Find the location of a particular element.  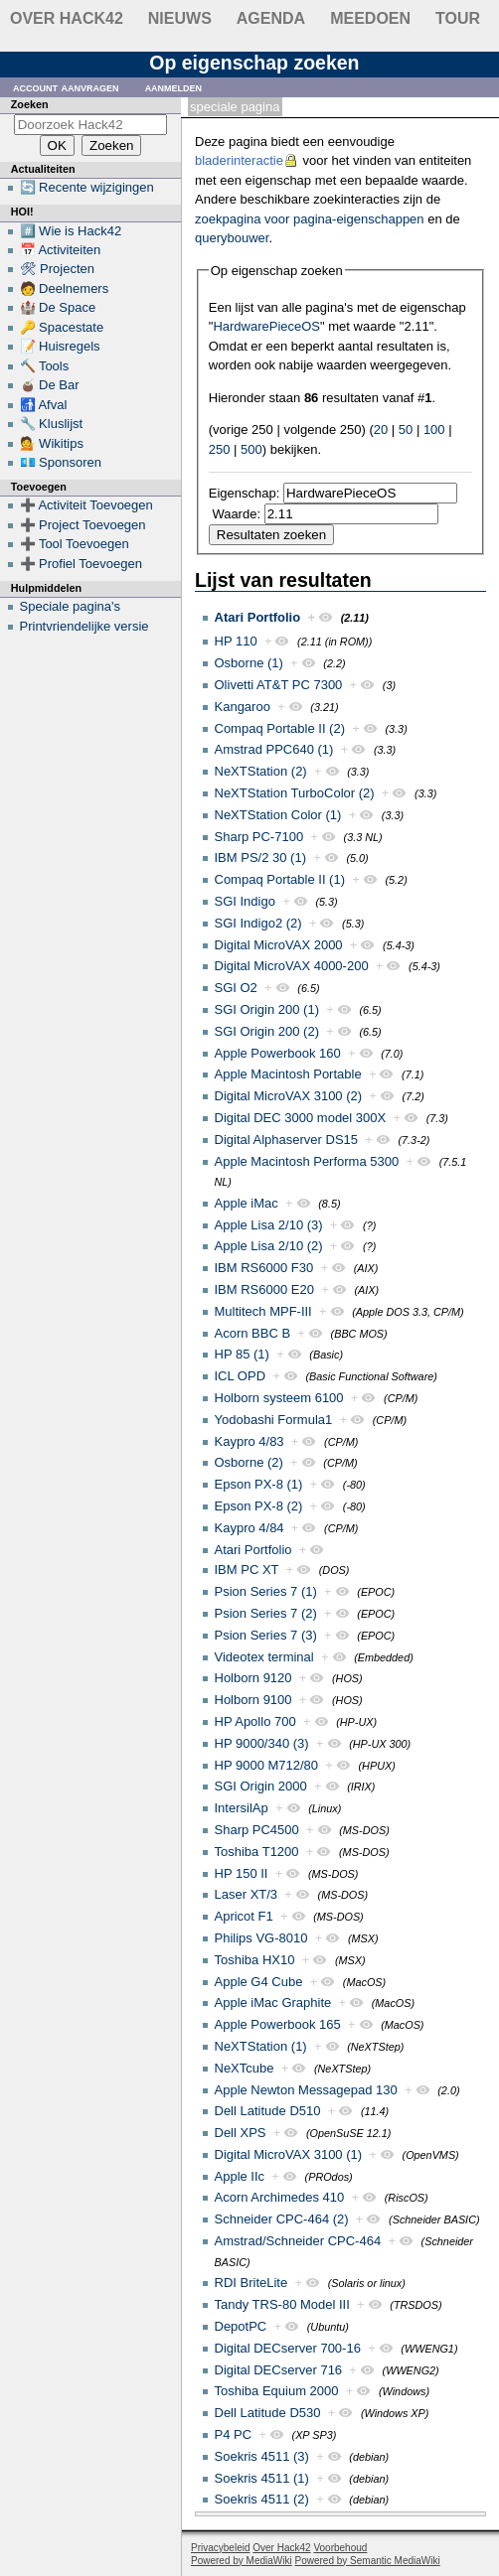

Psion Series 7 (1) is located at coordinates (266, 1591).